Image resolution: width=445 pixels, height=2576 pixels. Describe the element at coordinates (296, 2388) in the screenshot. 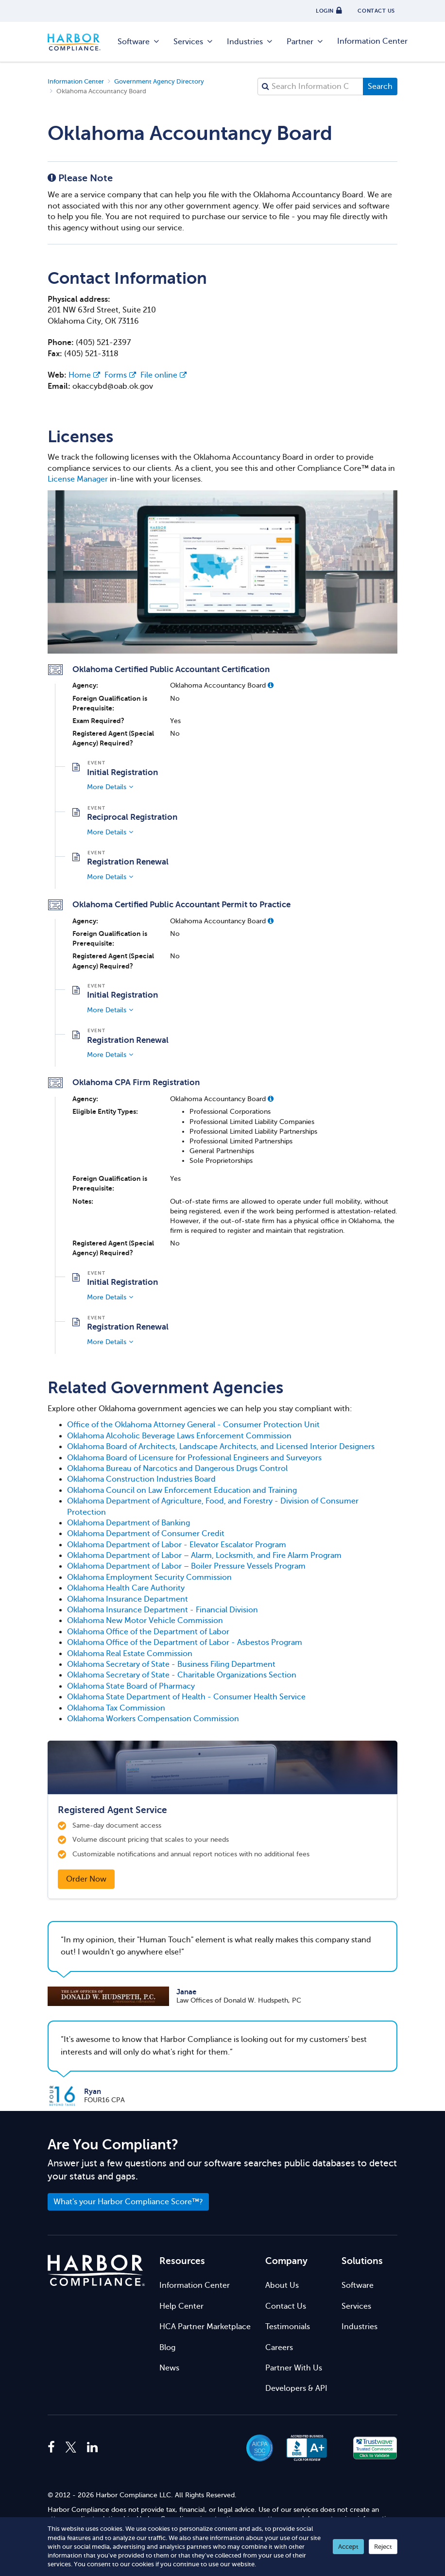

I see `Developers & API` at that location.